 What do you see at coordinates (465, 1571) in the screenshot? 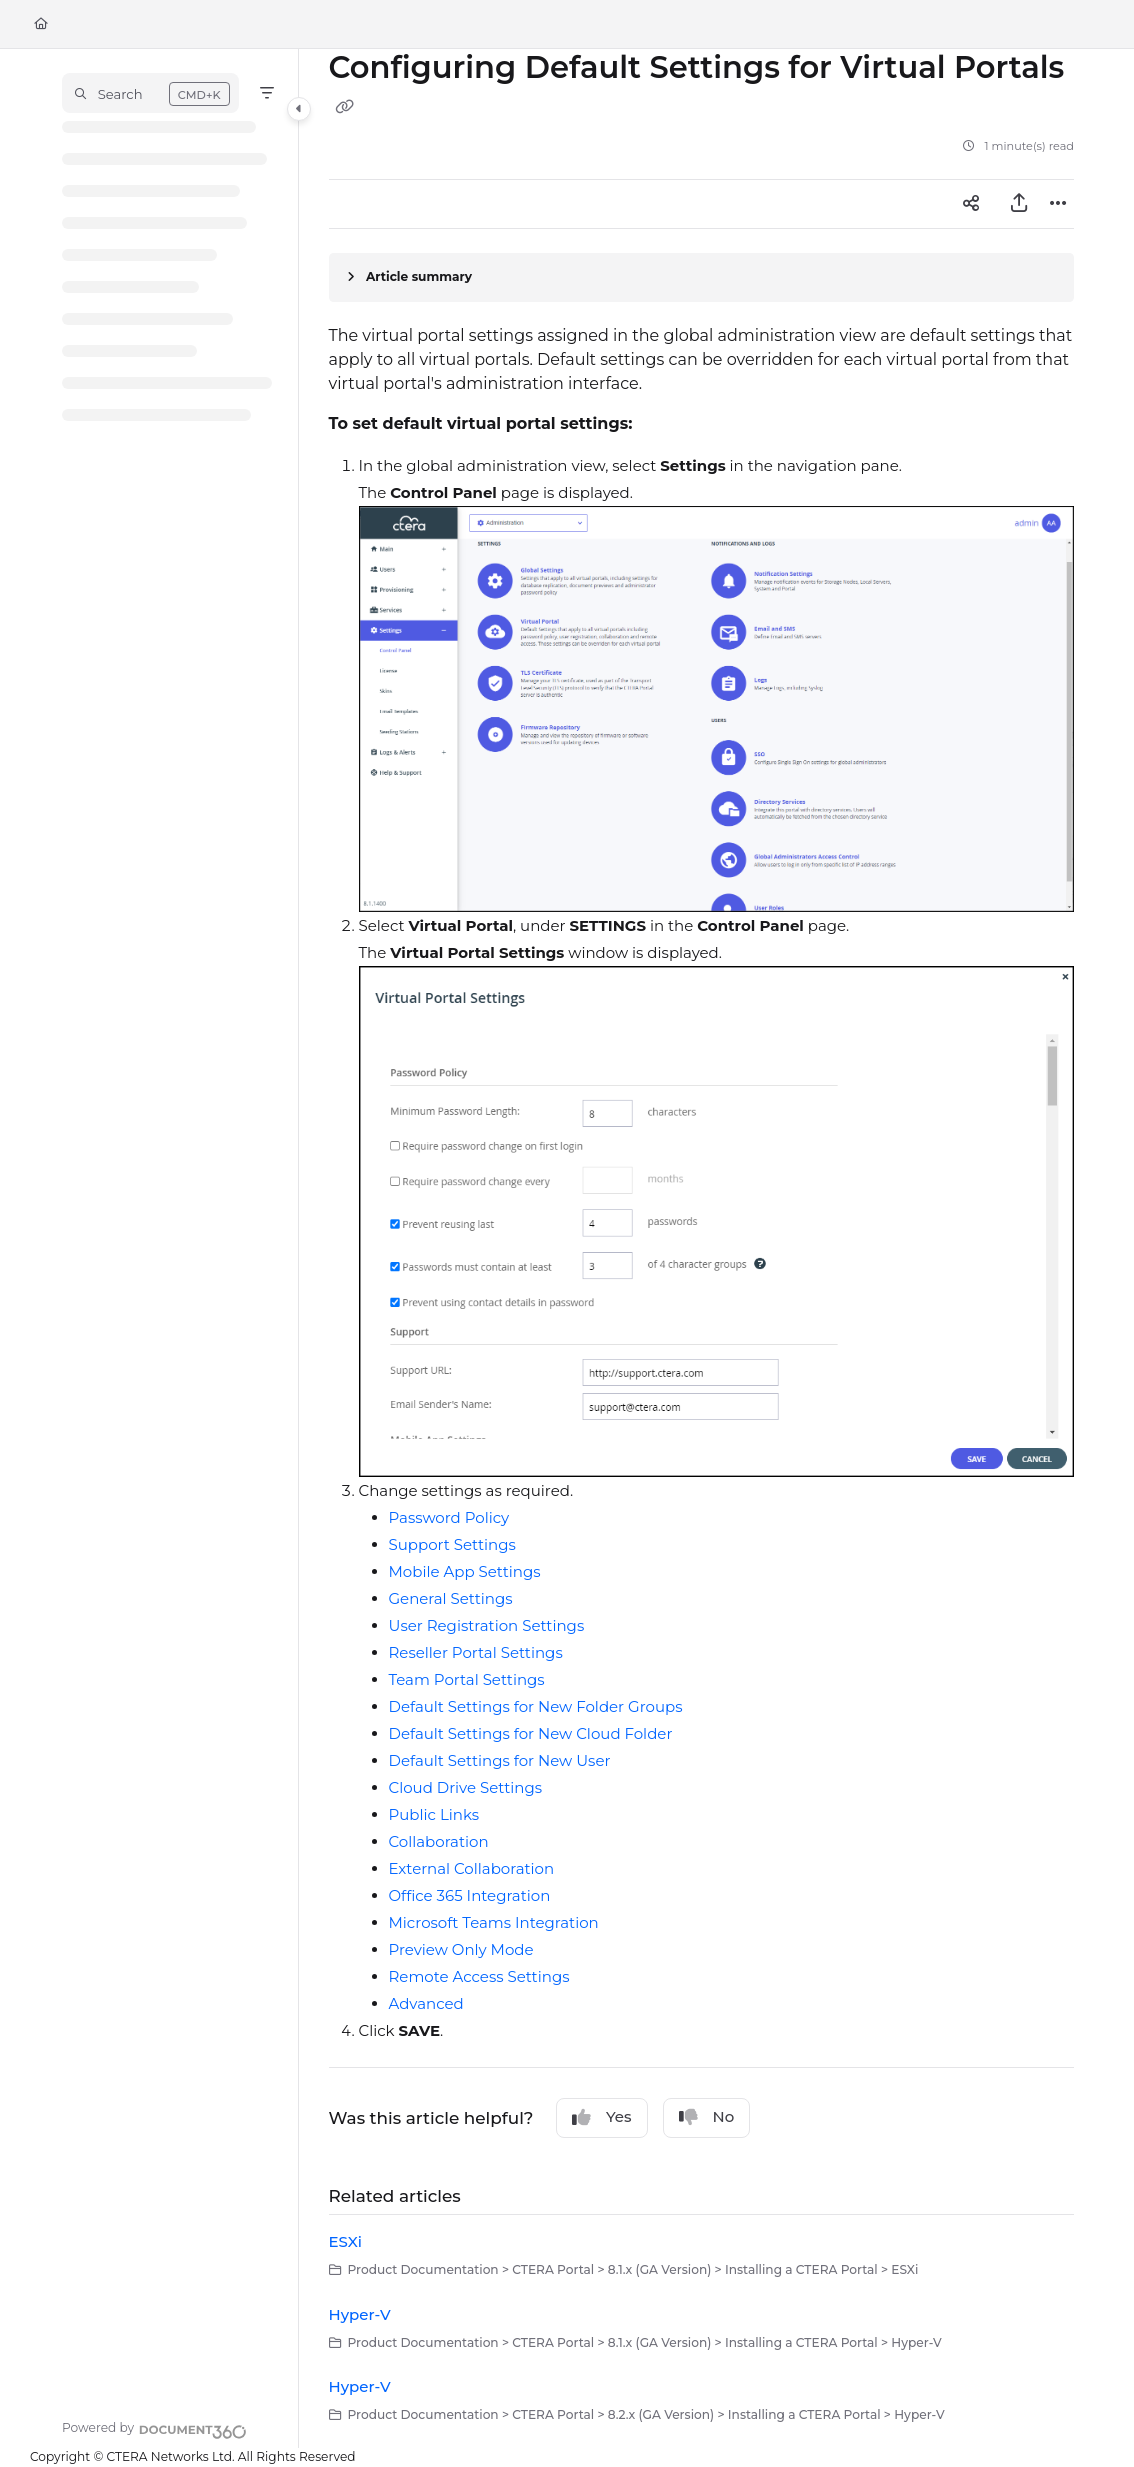
I see `Mobile App Settings` at bounding box center [465, 1571].